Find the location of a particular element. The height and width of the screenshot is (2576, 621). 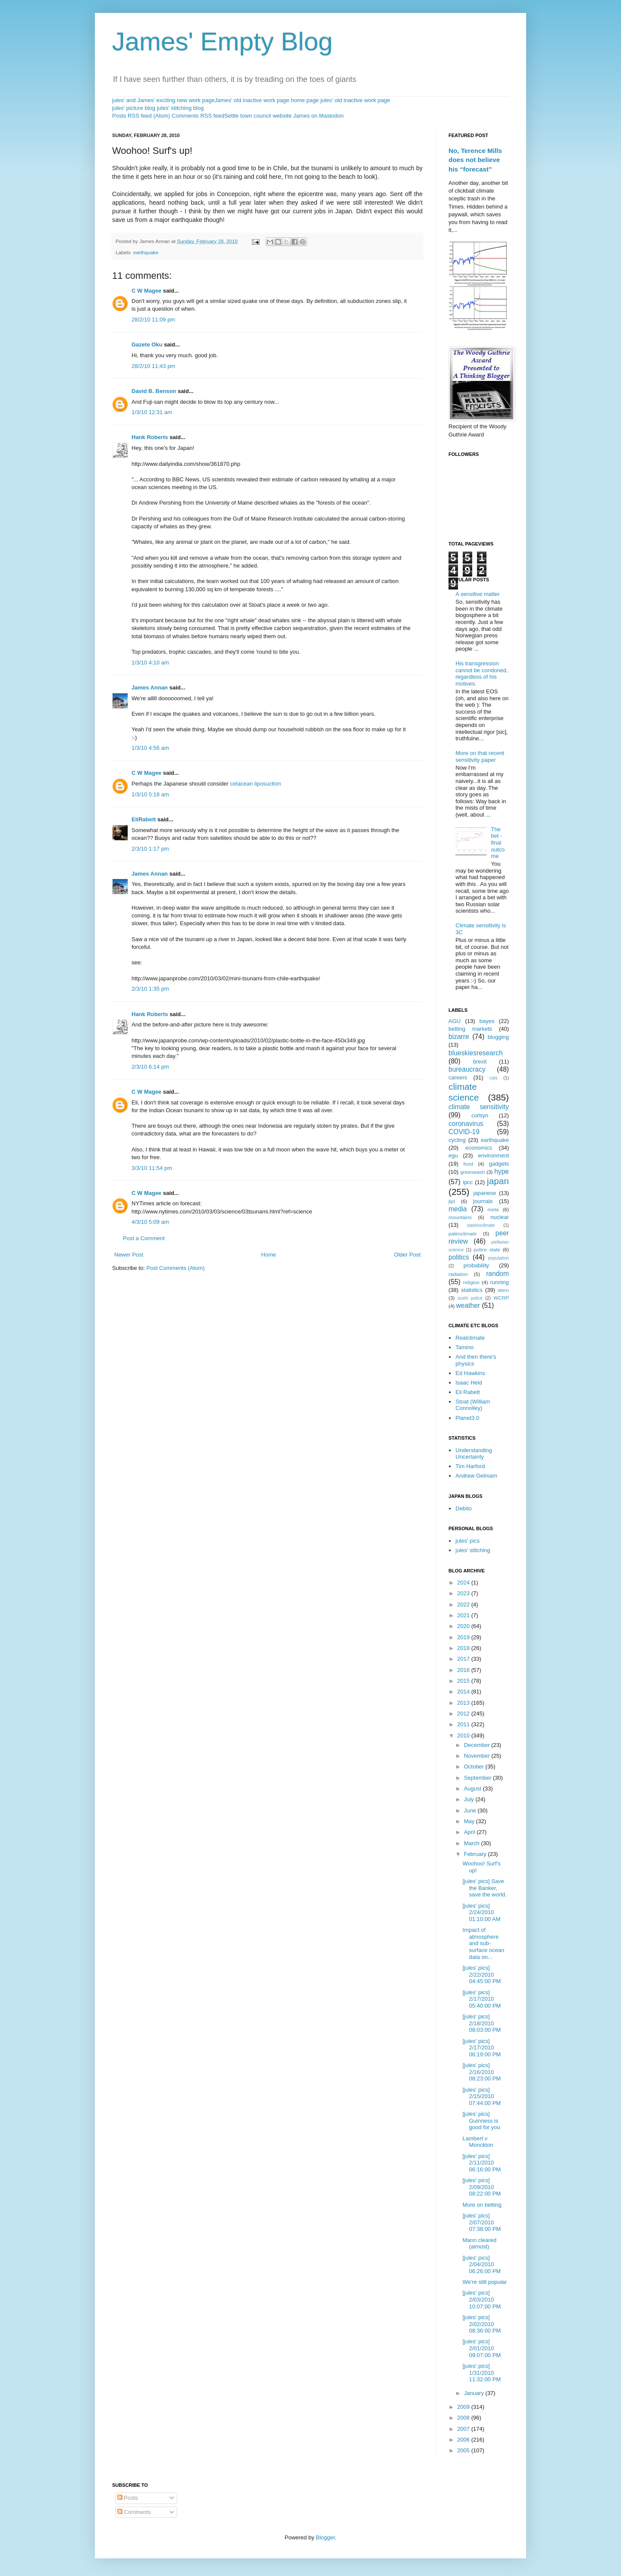

probability is located at coordinates (476, 1265).